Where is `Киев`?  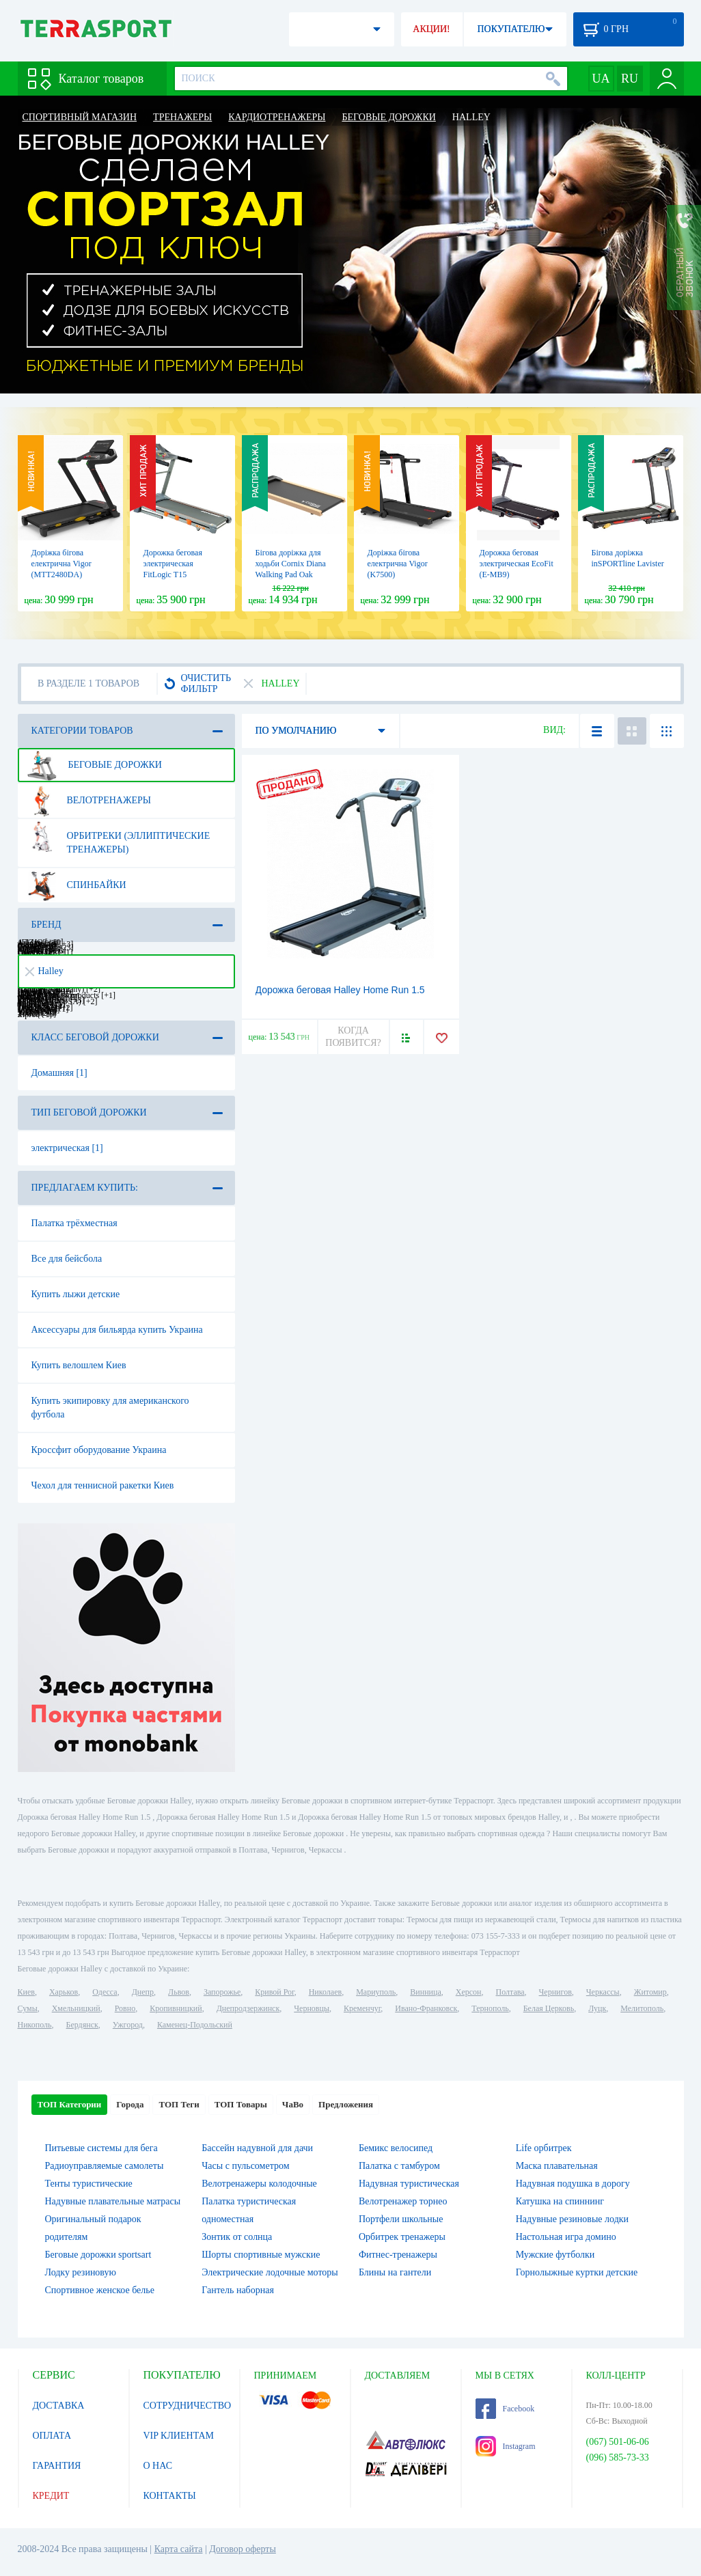
Киев is located at coordinates (26, 1992).